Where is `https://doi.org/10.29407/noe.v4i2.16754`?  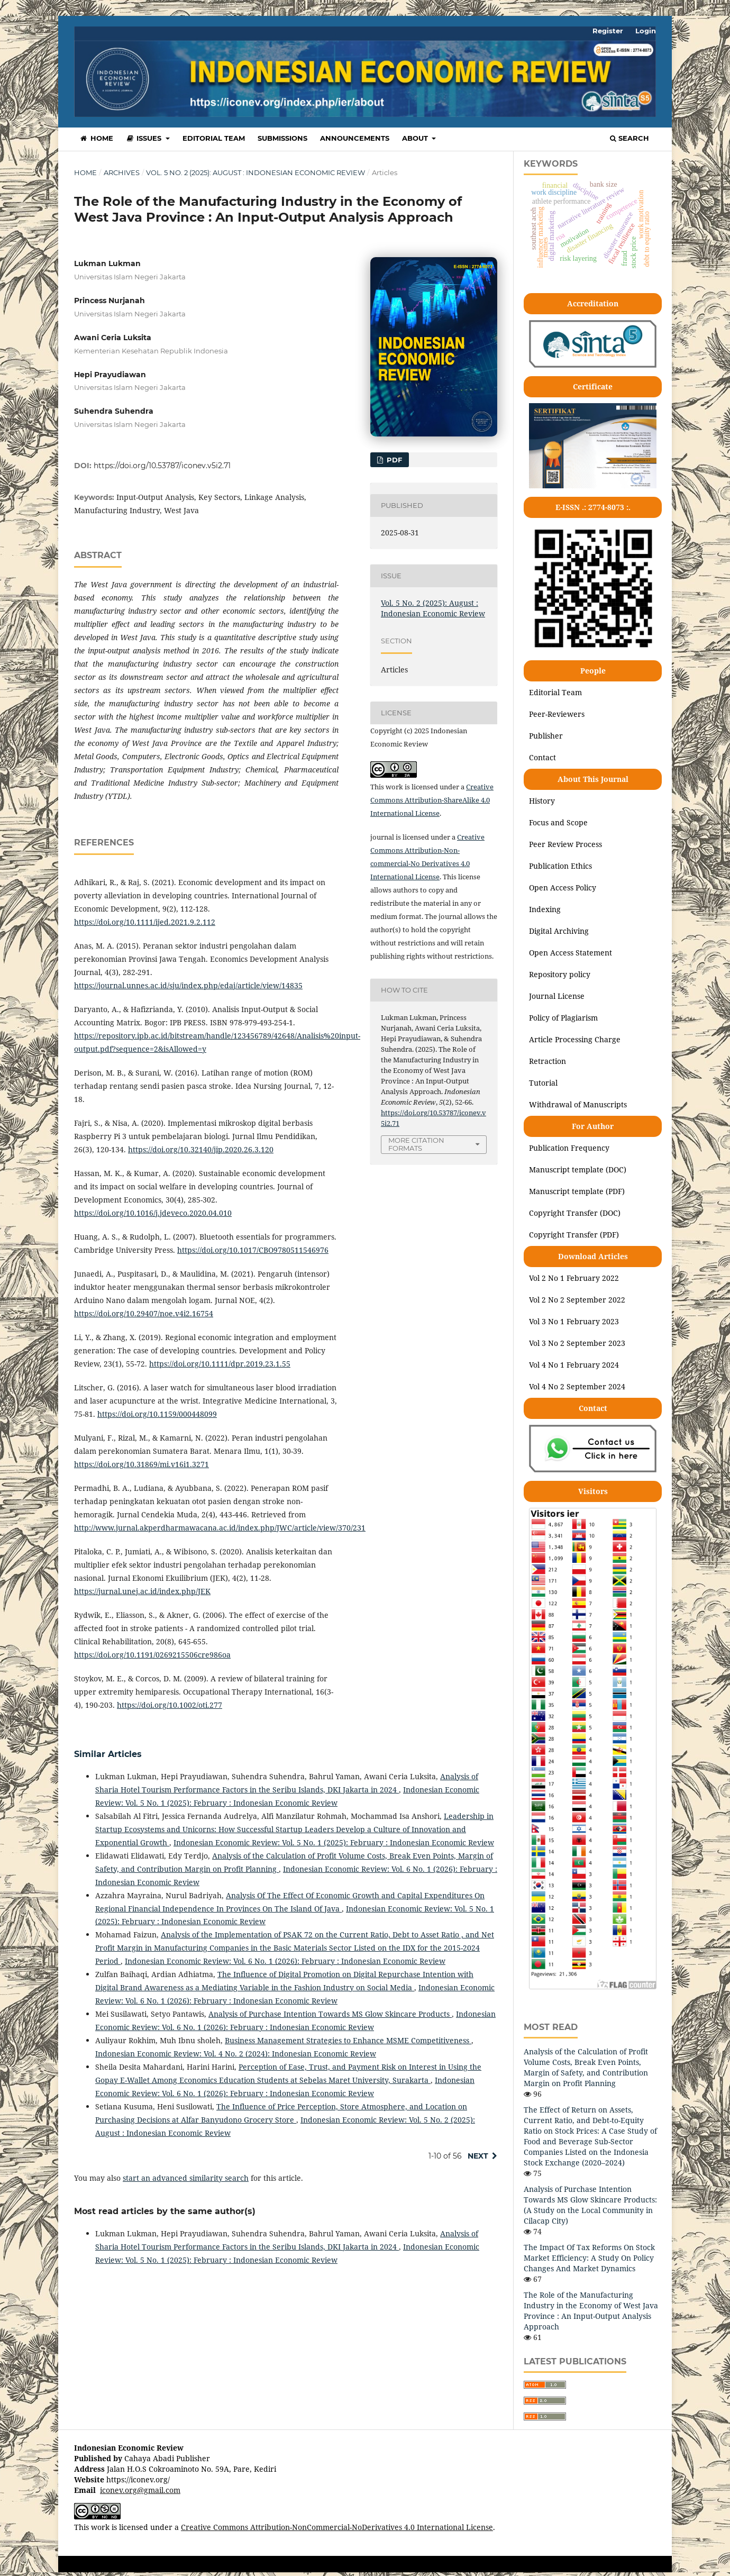
https://doi.org/10.29407/noe.v4i2.16754 is located at coordinates (143, 1313).